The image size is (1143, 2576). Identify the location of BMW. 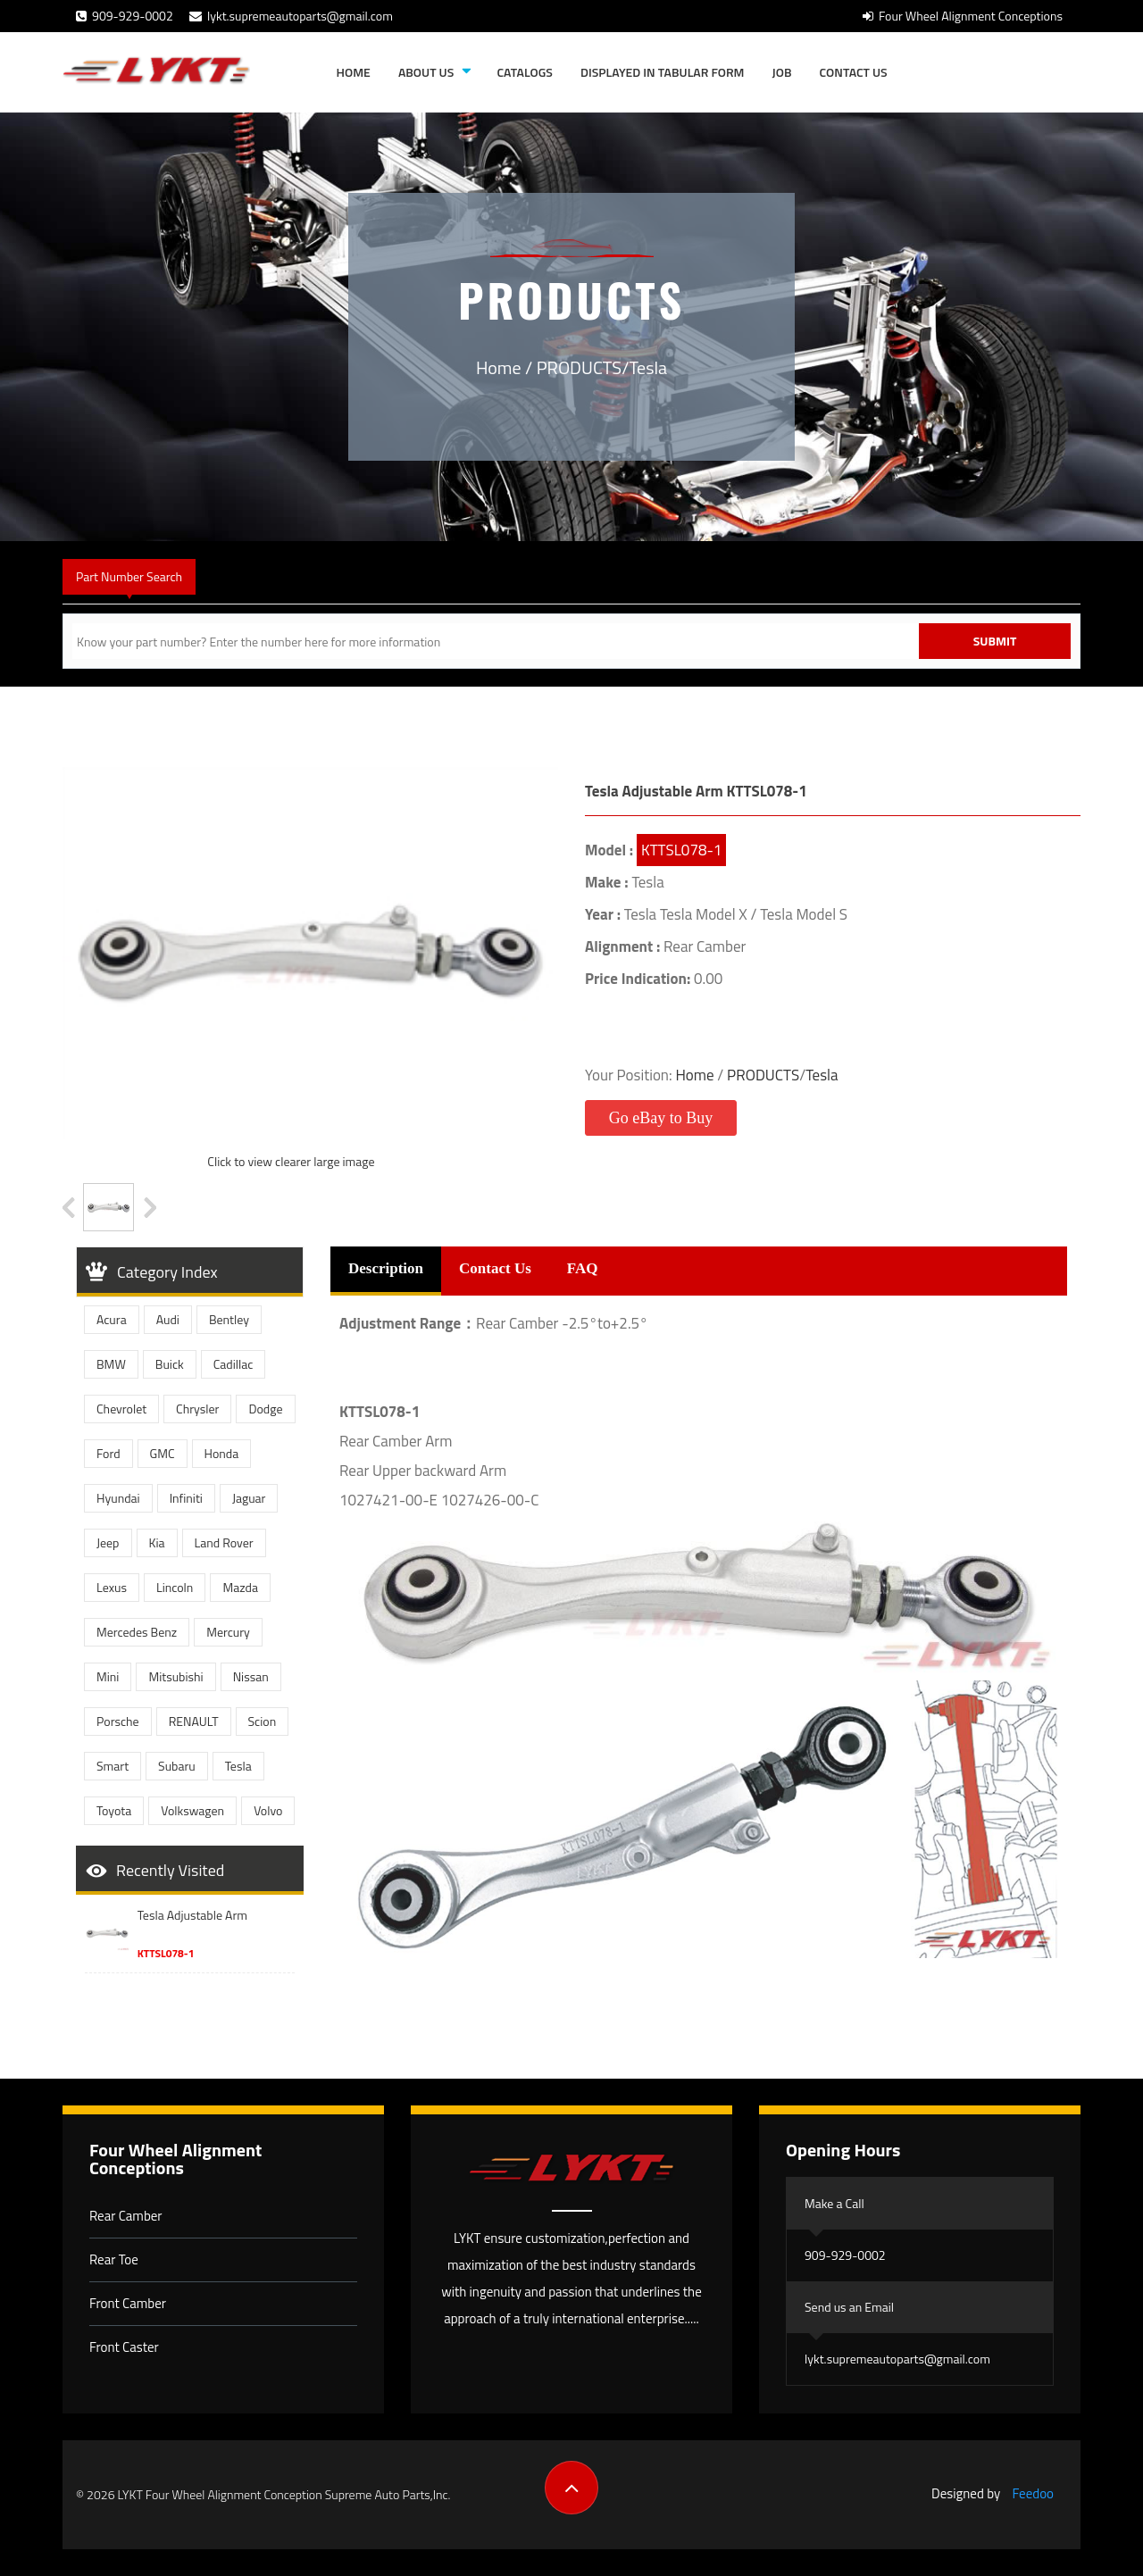
(111, 1364).